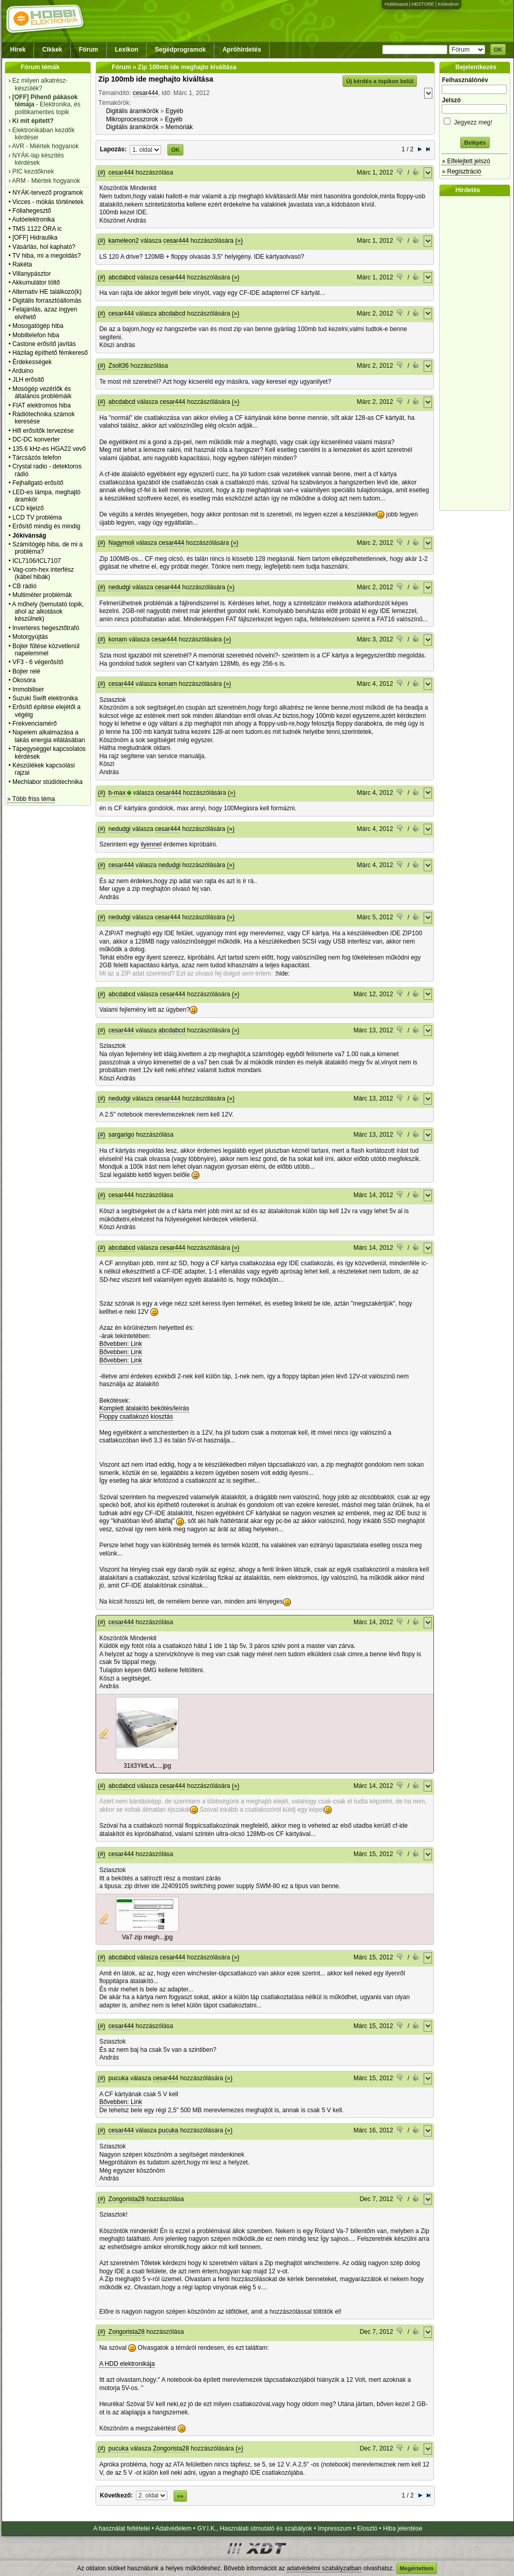  Describe the element at coordinates (45, 698) in the screenshot. I see `Suzuki Swift elektronika` at that location.